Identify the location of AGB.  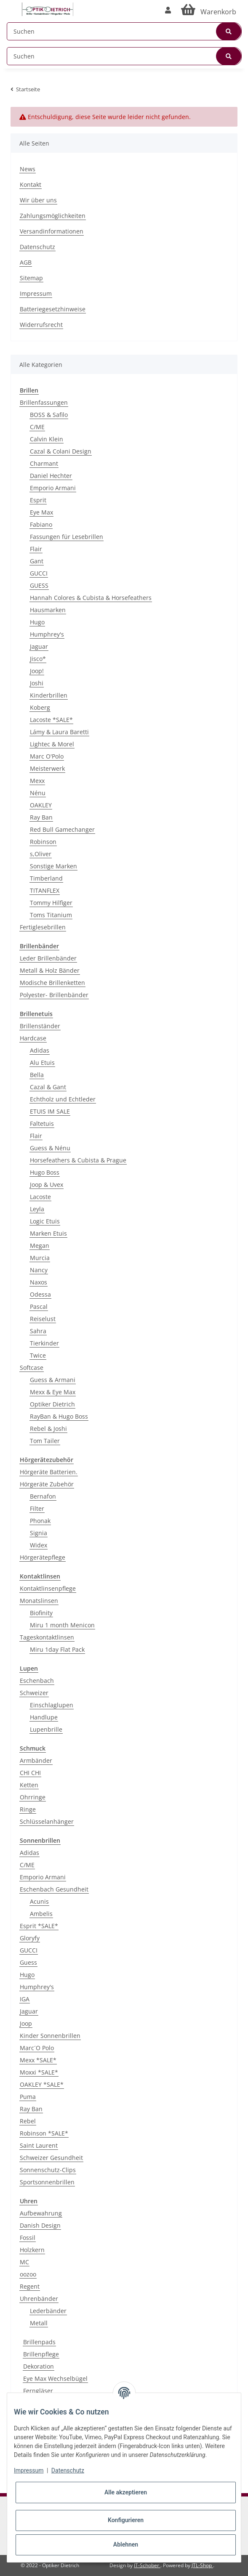
(26, 262).